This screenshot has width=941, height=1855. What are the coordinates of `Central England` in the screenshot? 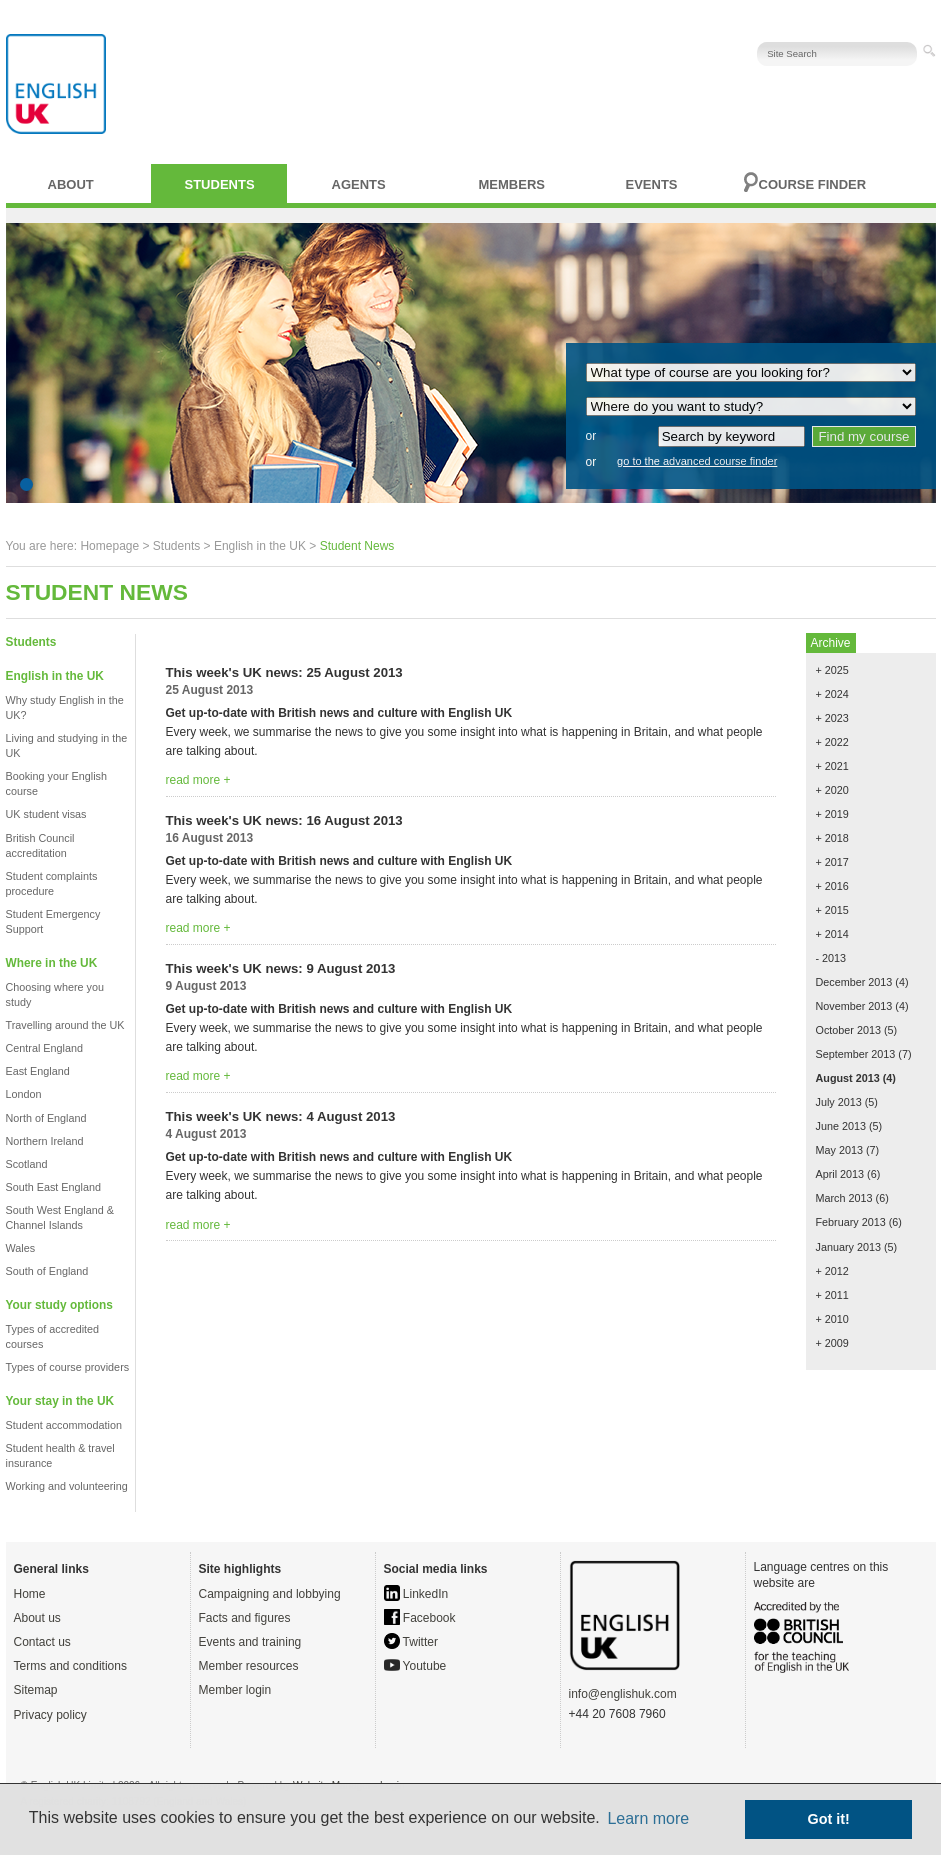 It's located at (44, 1048).